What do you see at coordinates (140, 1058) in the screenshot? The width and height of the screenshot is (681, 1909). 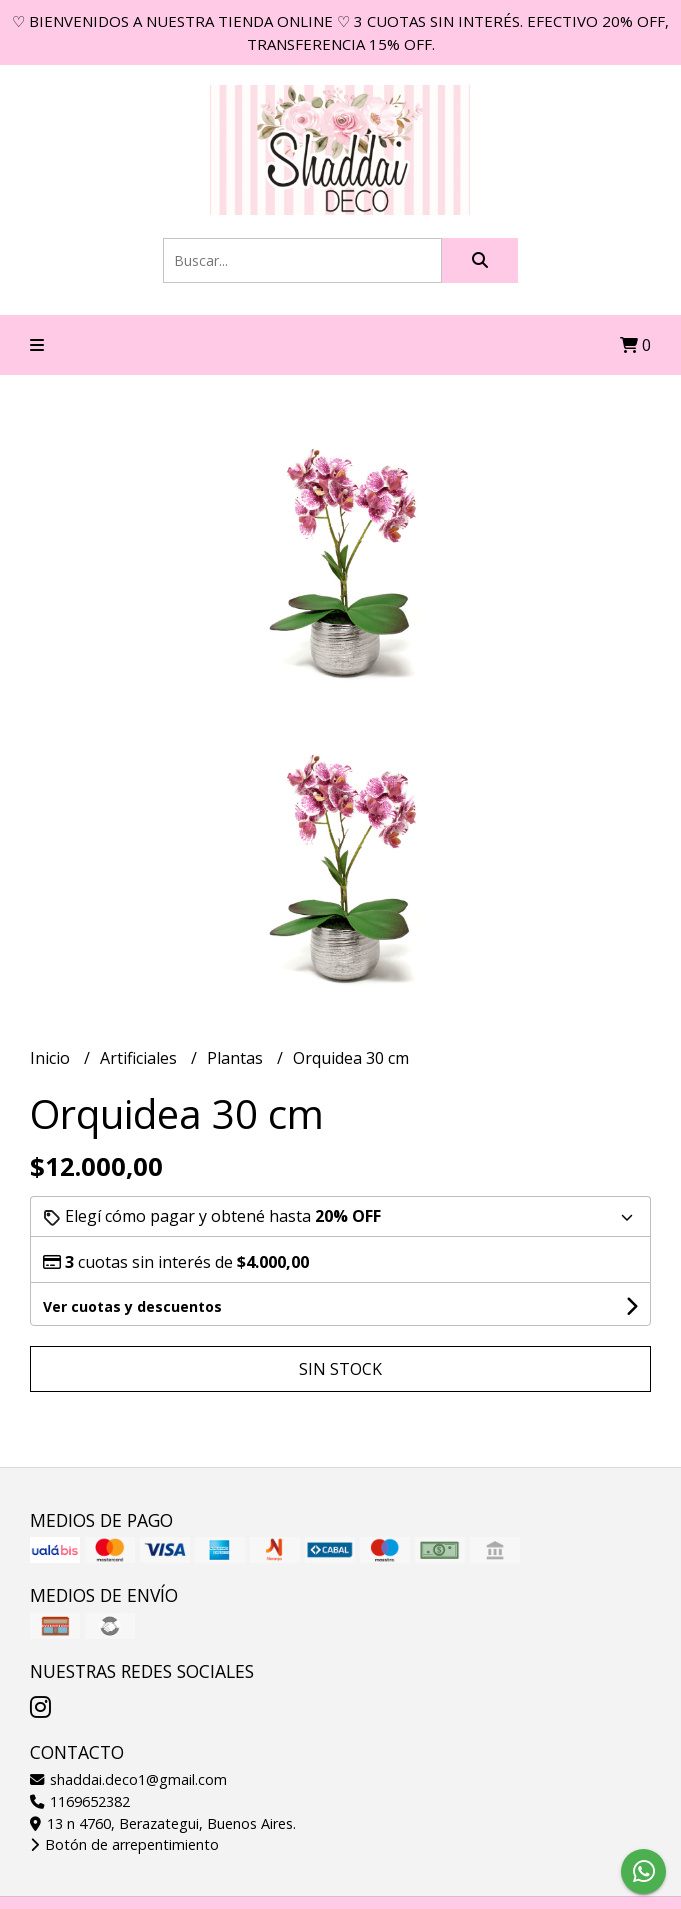 I see `Artificiales` at bounding box center [140, 1058].